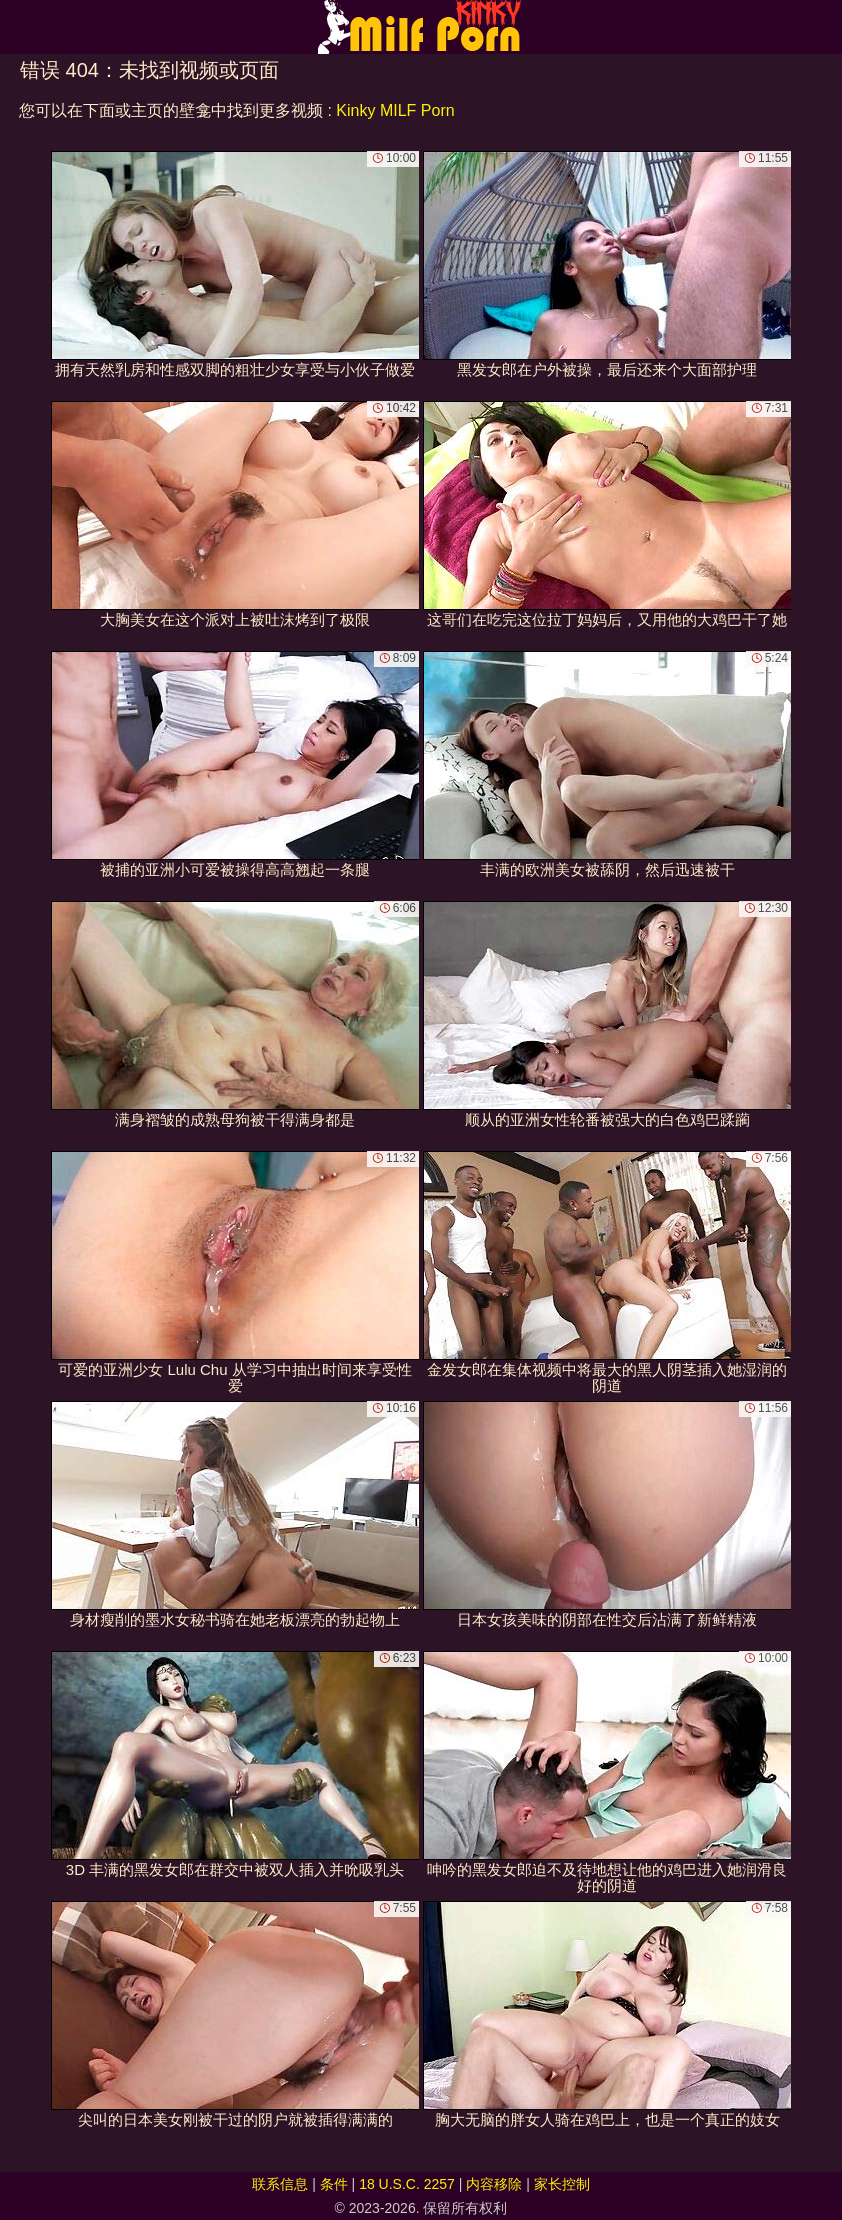  What do you see at coordinates (562, 2184) in the screenshot?
I see `家长控制` at bounding box center [562, 2184].